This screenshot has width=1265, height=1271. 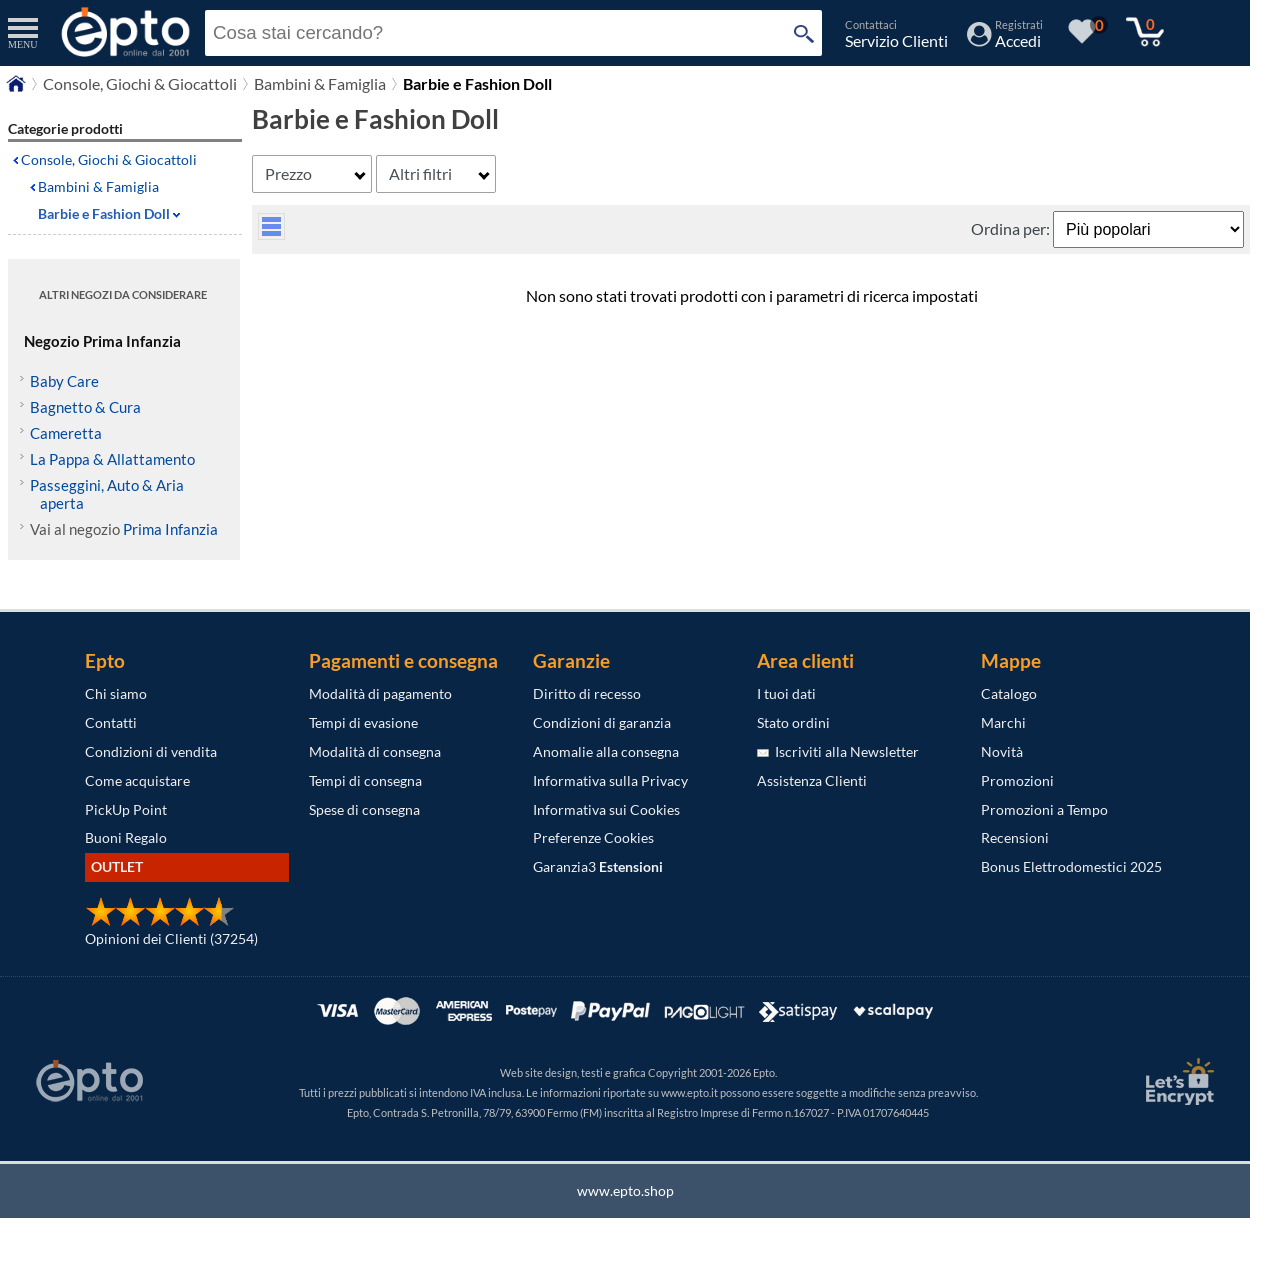 What do you see at coordinates (85, 407) in the screenshot?
I see `Bagnetto & Cura` at bounding box center [85, 407].